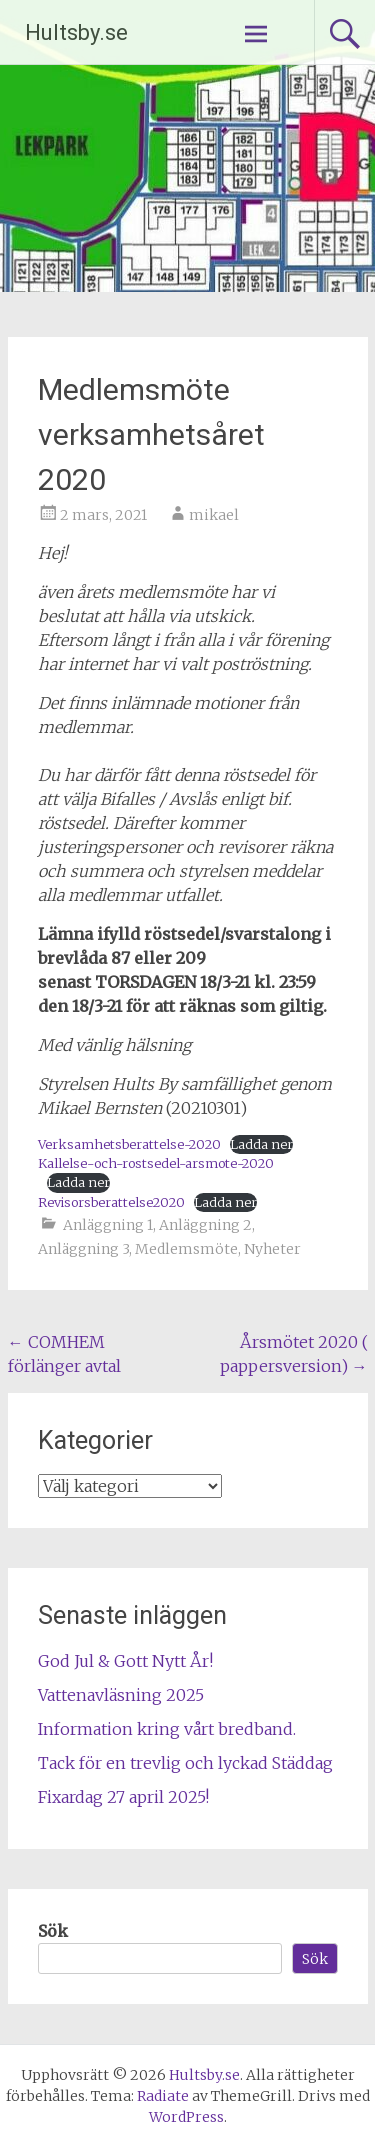 The height and width of the screenshot is (2148, 375). What do you see at coordinates (83, 1249) in the screenshot?
I see `Anläggning 3` at bounding box center [83, 1249].